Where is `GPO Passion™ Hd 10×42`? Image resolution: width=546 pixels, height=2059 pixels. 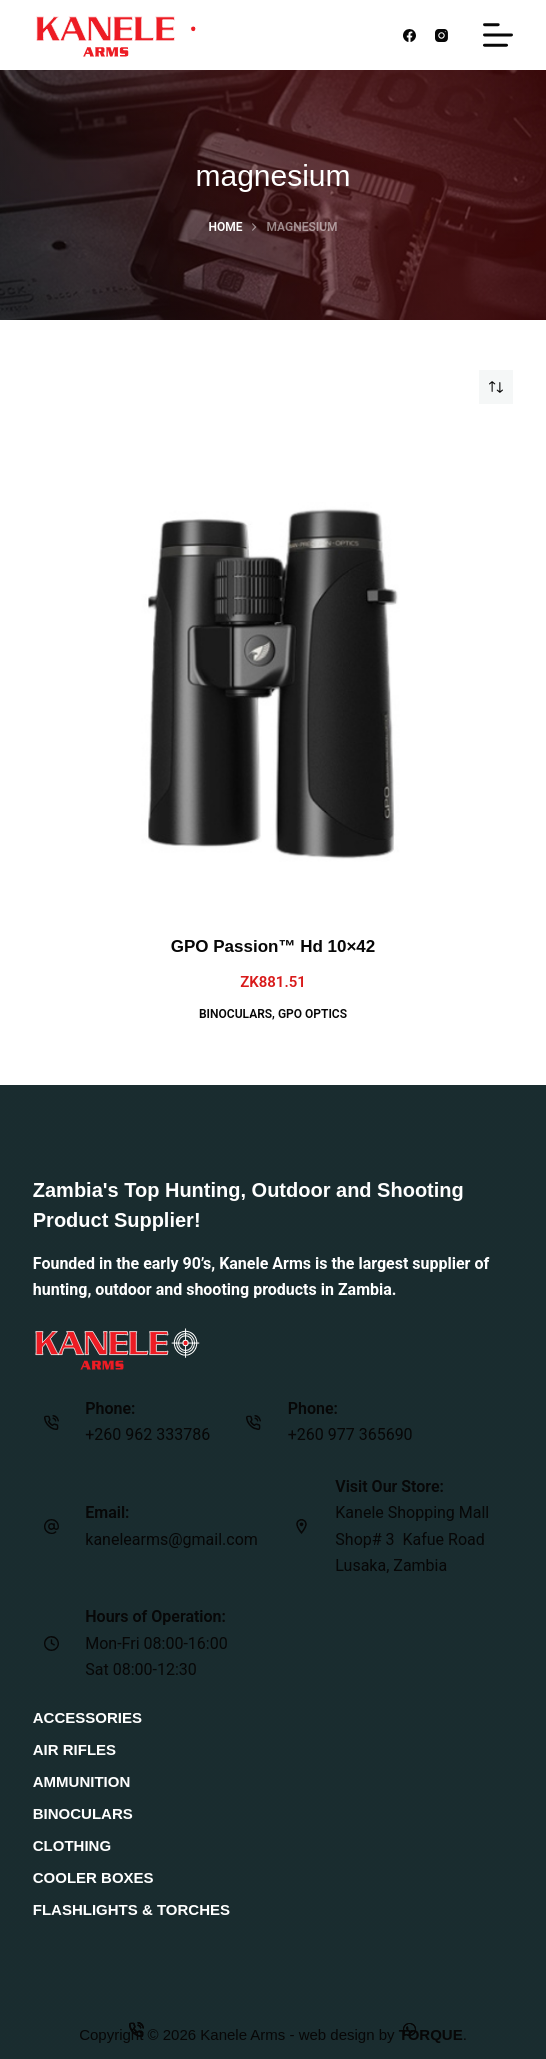 GPO Passion™ Hd 10×42 is located at coordinates (273, 946).